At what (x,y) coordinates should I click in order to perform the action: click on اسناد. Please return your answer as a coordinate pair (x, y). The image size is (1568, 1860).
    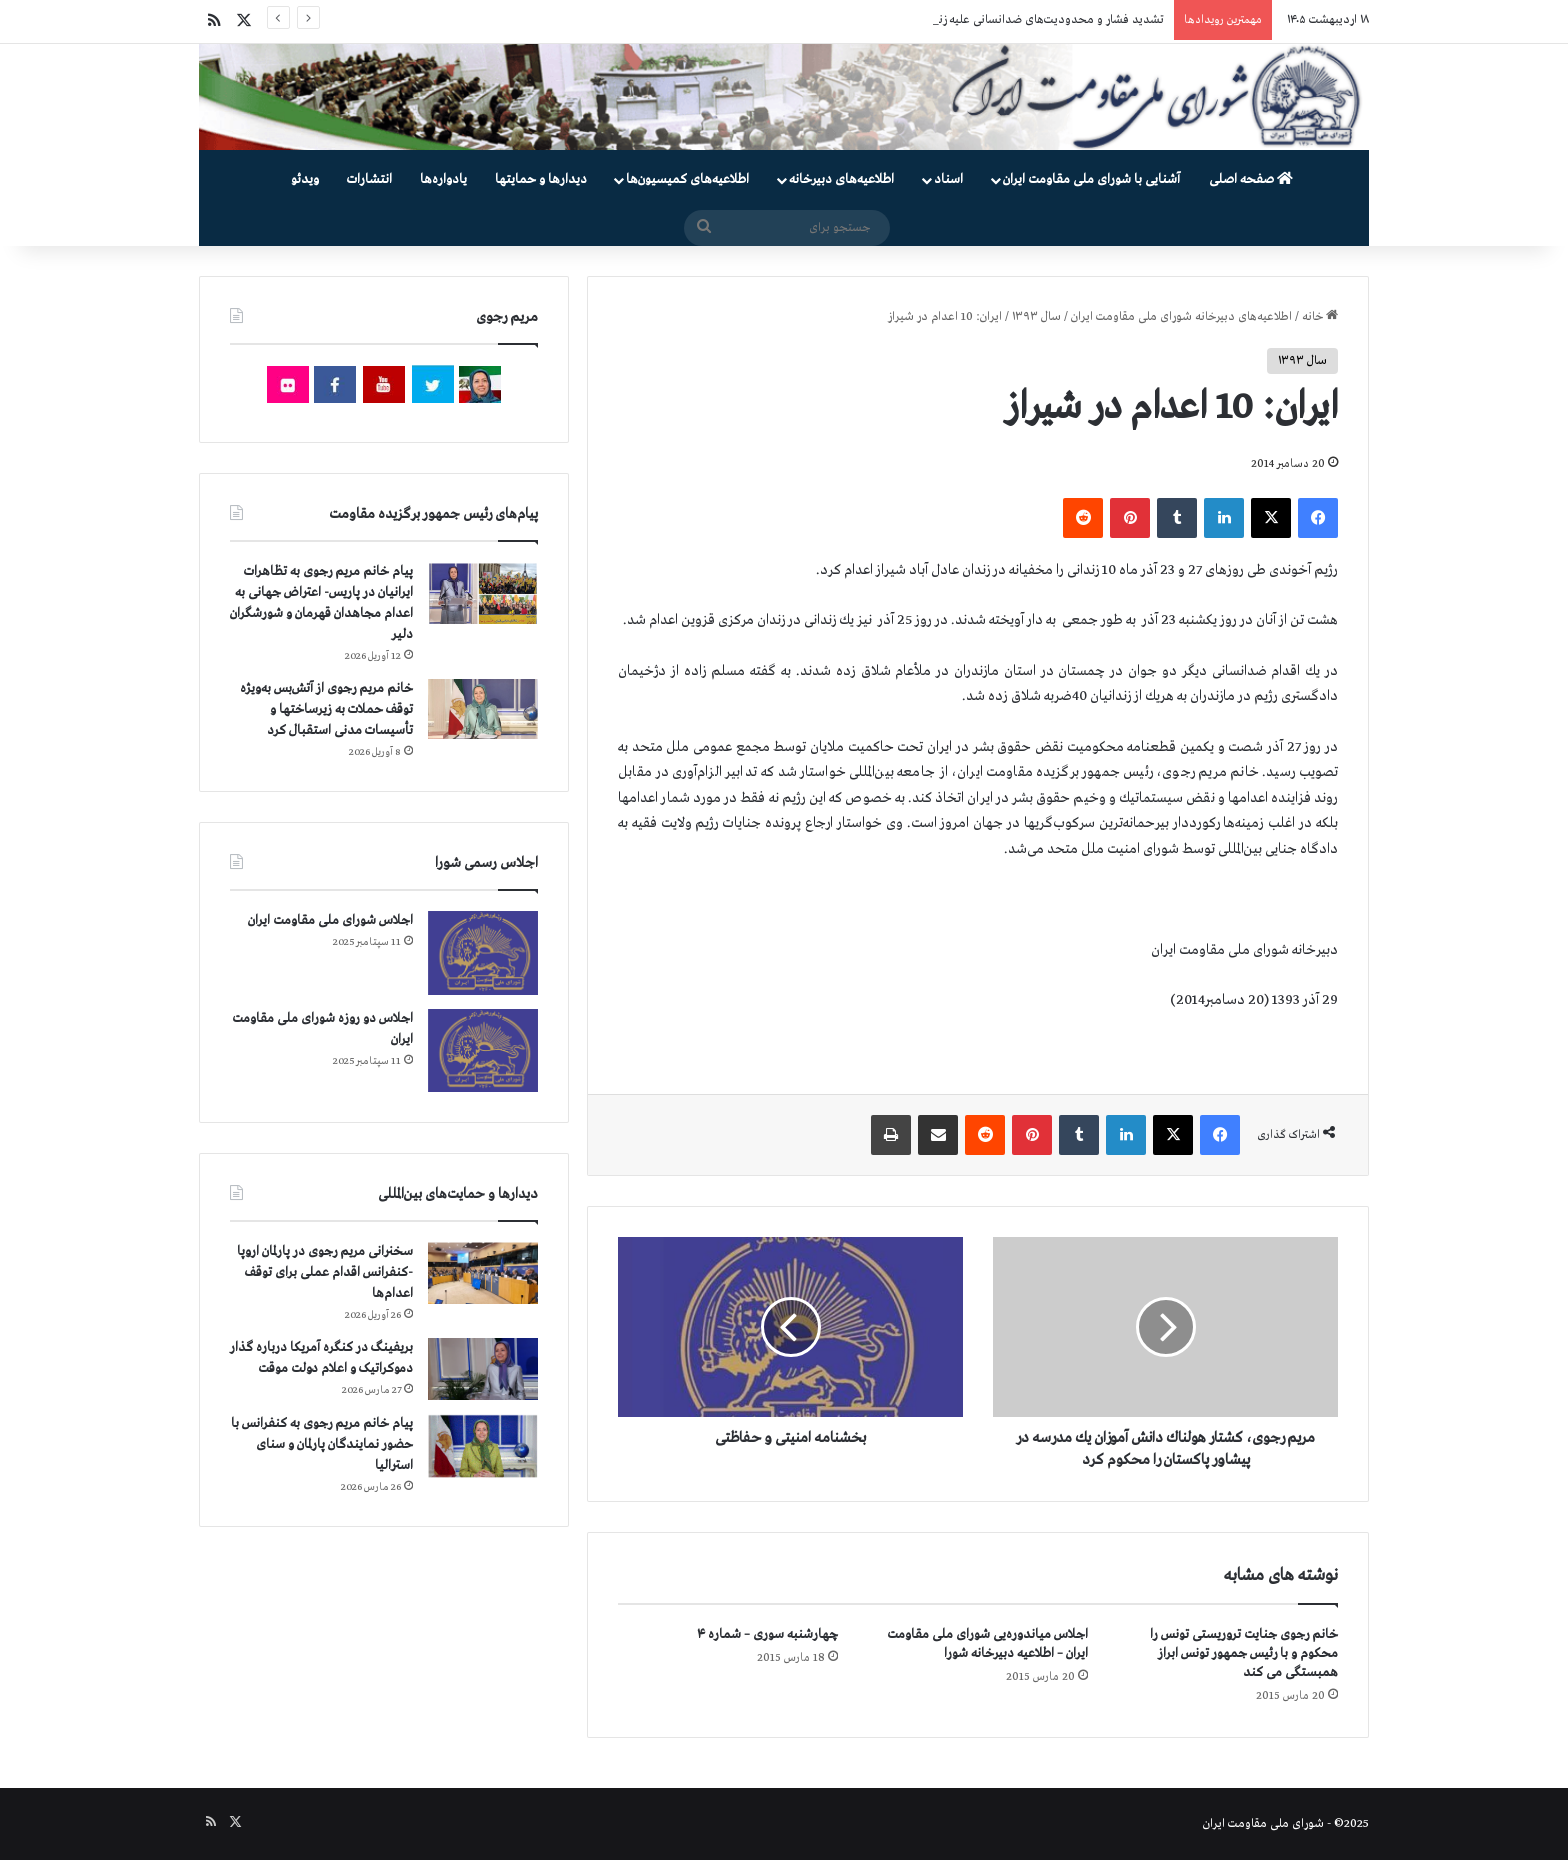
    Looking at the image, I should click on (948, 179).